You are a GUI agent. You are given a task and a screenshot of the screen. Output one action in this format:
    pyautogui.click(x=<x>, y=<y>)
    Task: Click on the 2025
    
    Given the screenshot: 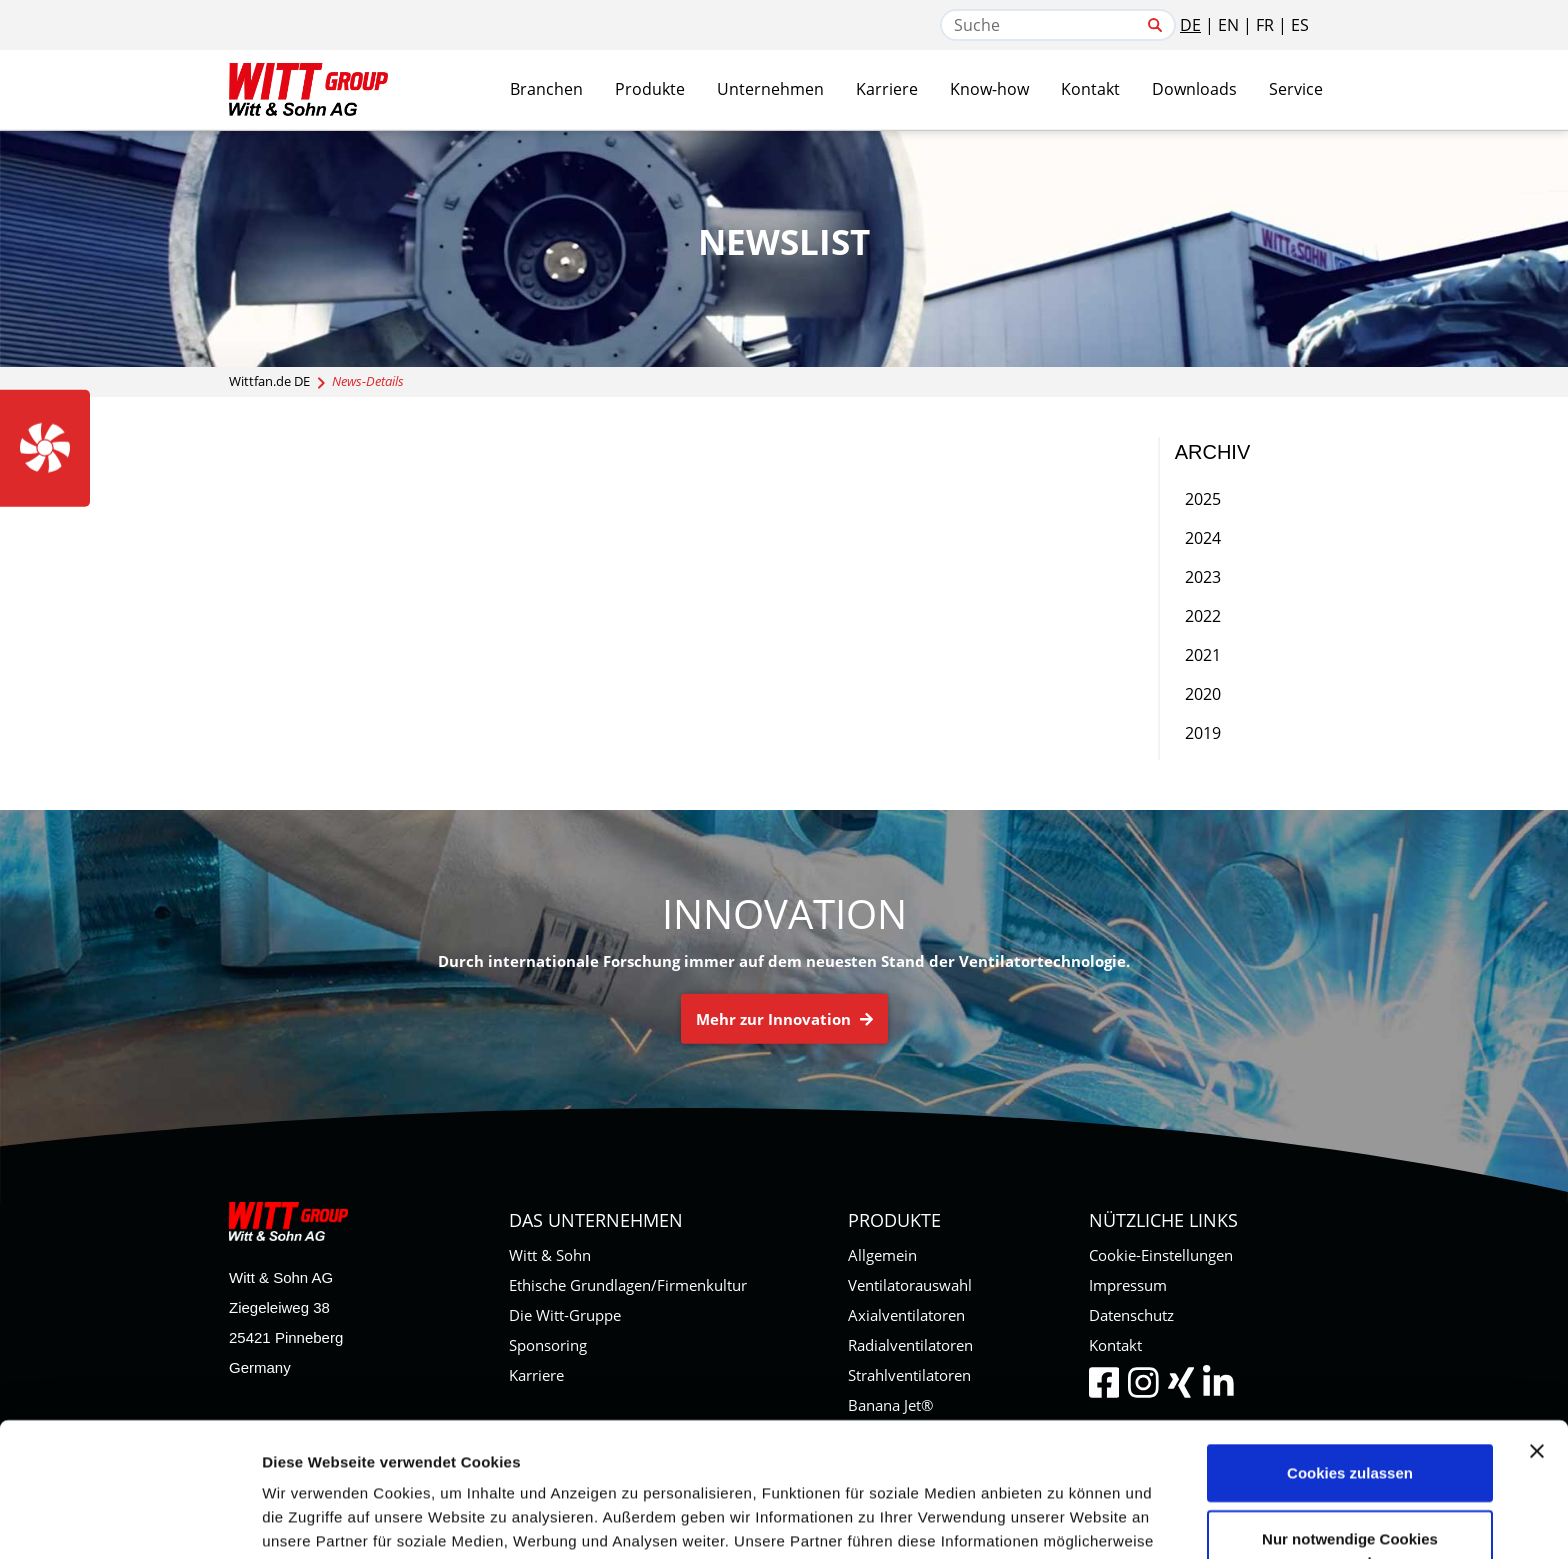 What is the action you would take?
    pyautogui.click(x=1203, y=499)
    